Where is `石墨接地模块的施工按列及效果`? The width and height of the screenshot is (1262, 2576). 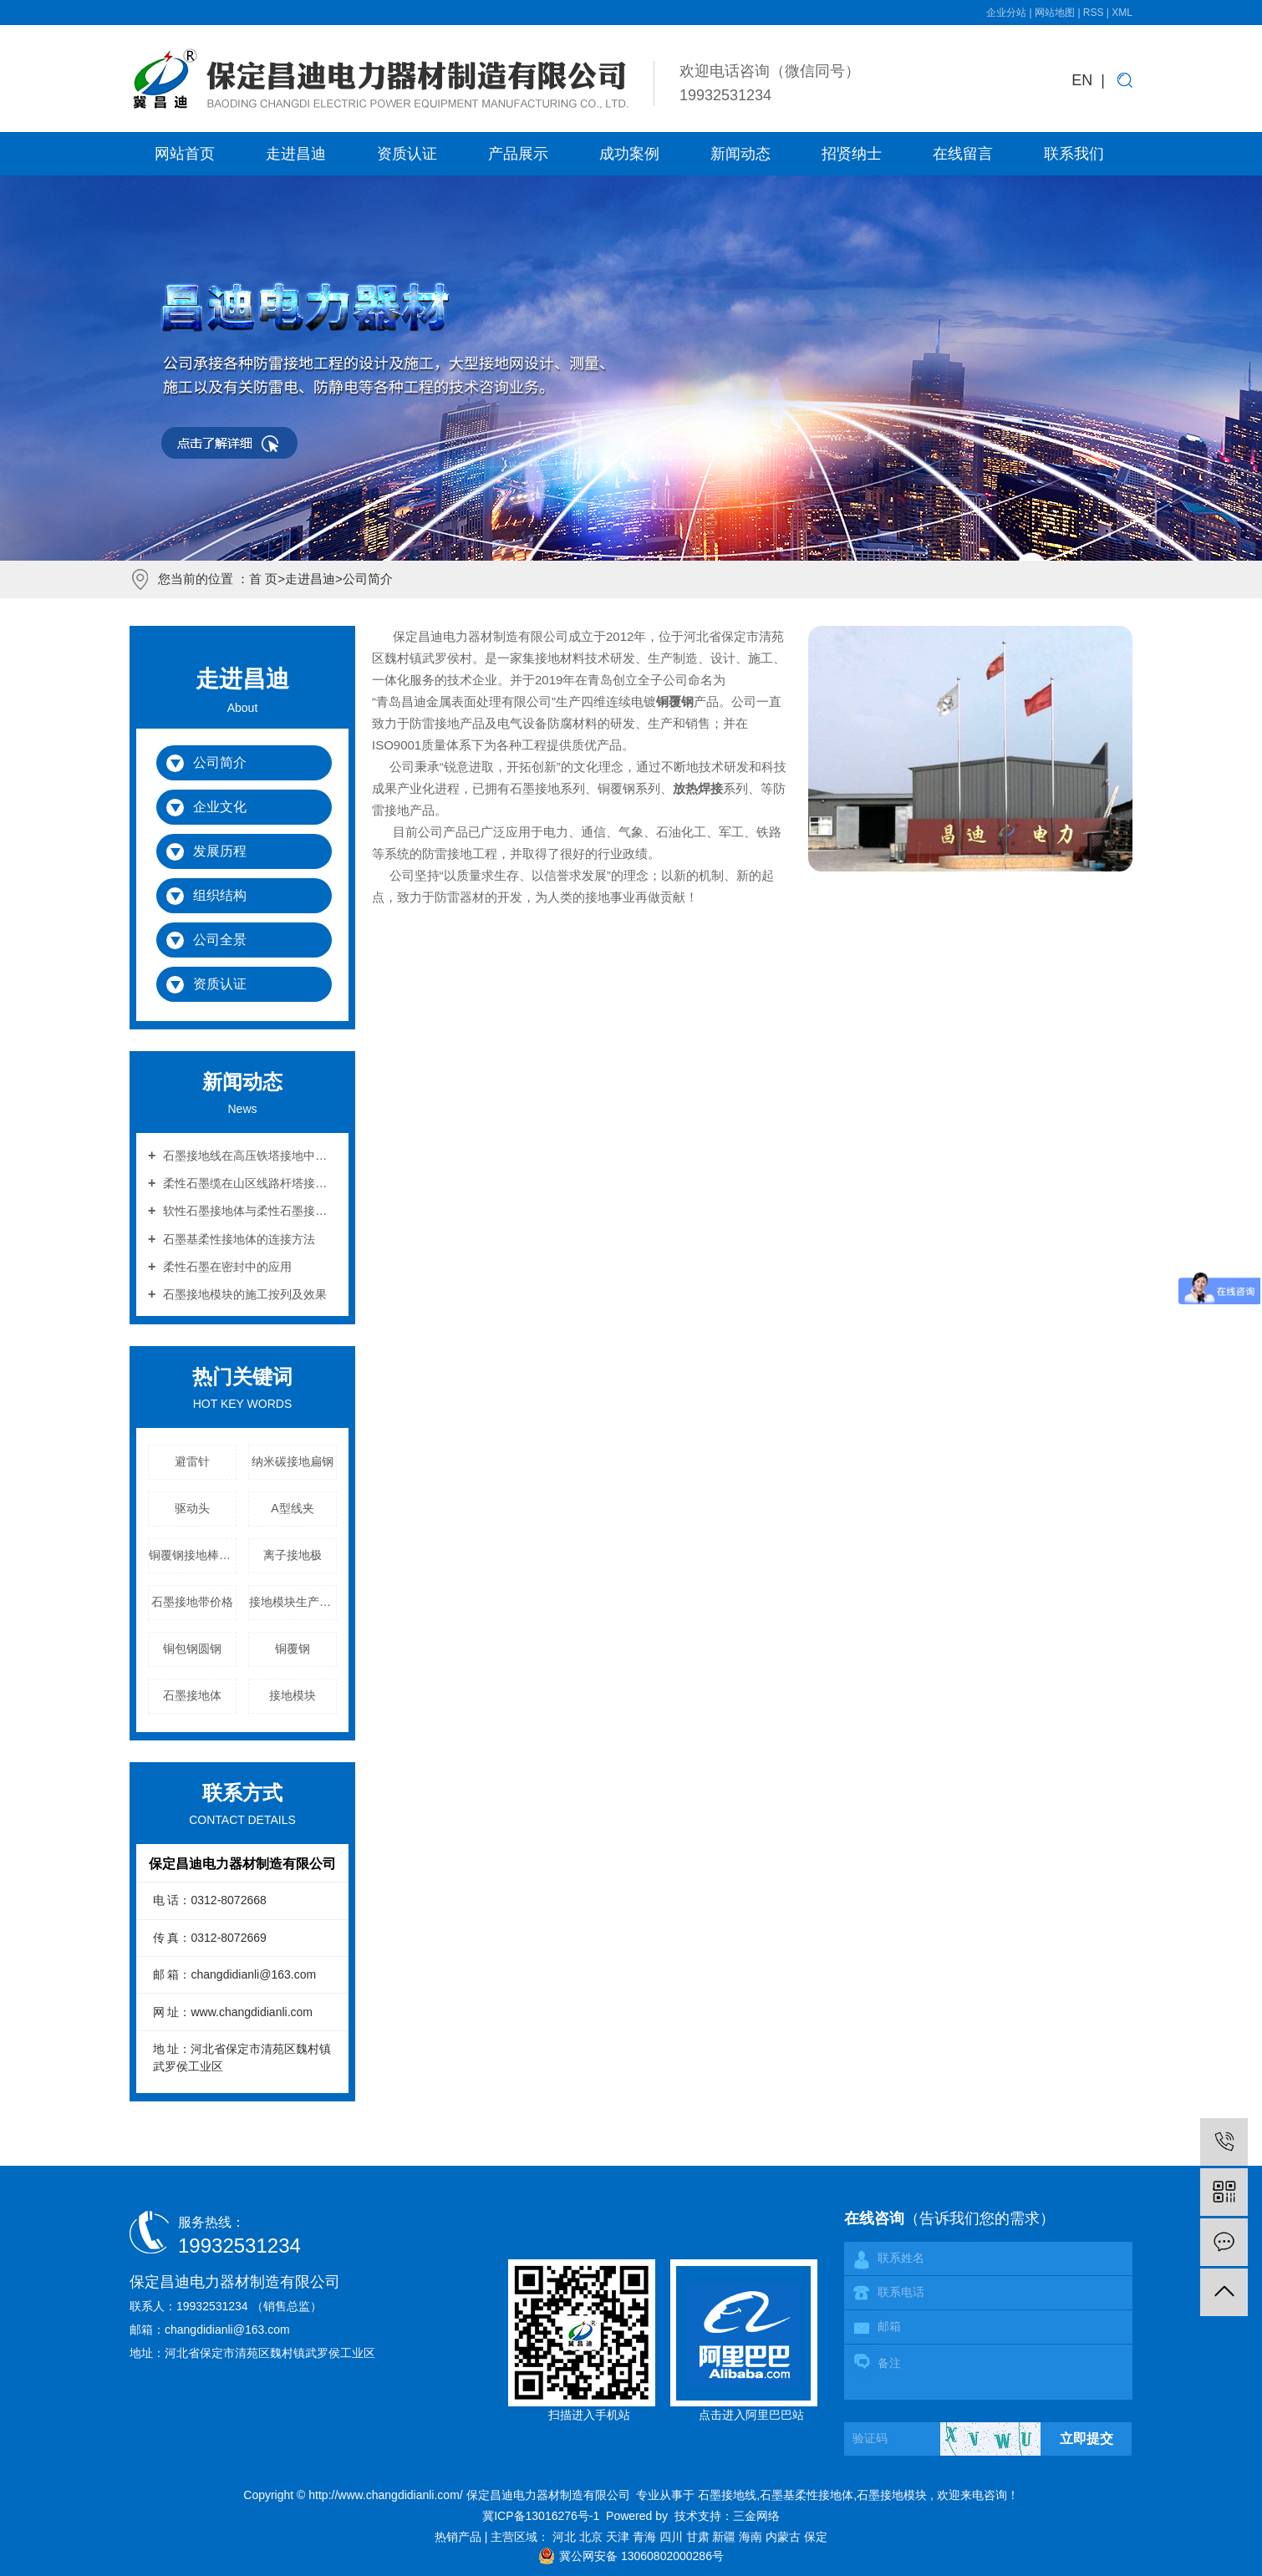 石墨接地模块的施工按列及效果 is located at coordinates (243, 1294).